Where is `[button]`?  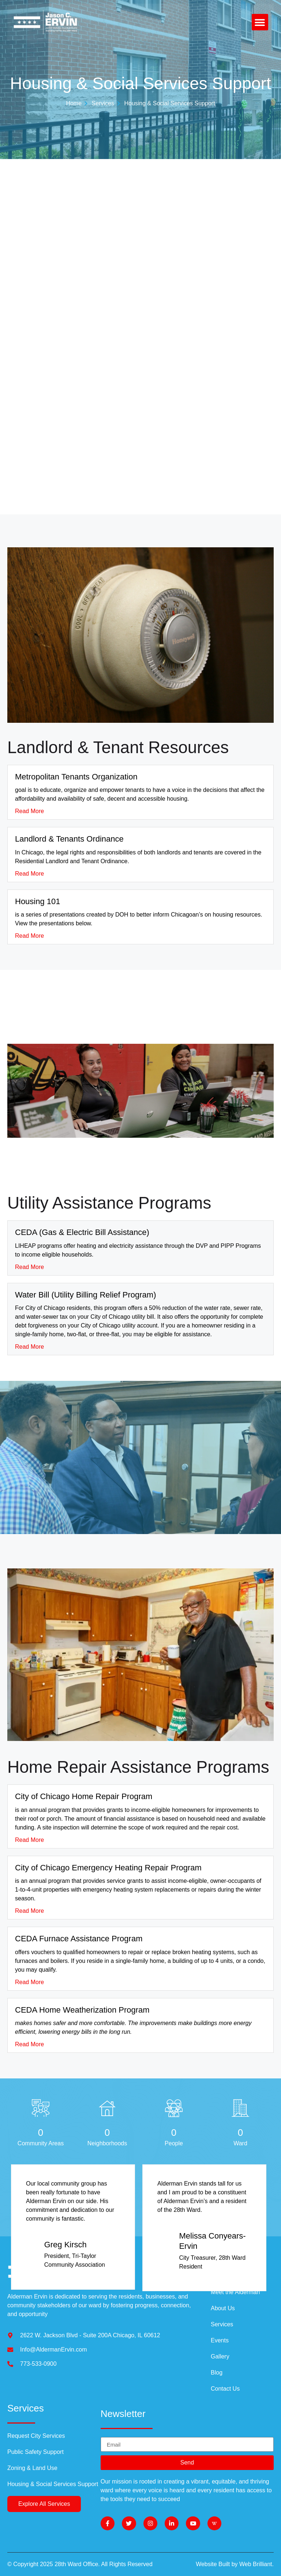
[button] is located at coordinates (260, 22).